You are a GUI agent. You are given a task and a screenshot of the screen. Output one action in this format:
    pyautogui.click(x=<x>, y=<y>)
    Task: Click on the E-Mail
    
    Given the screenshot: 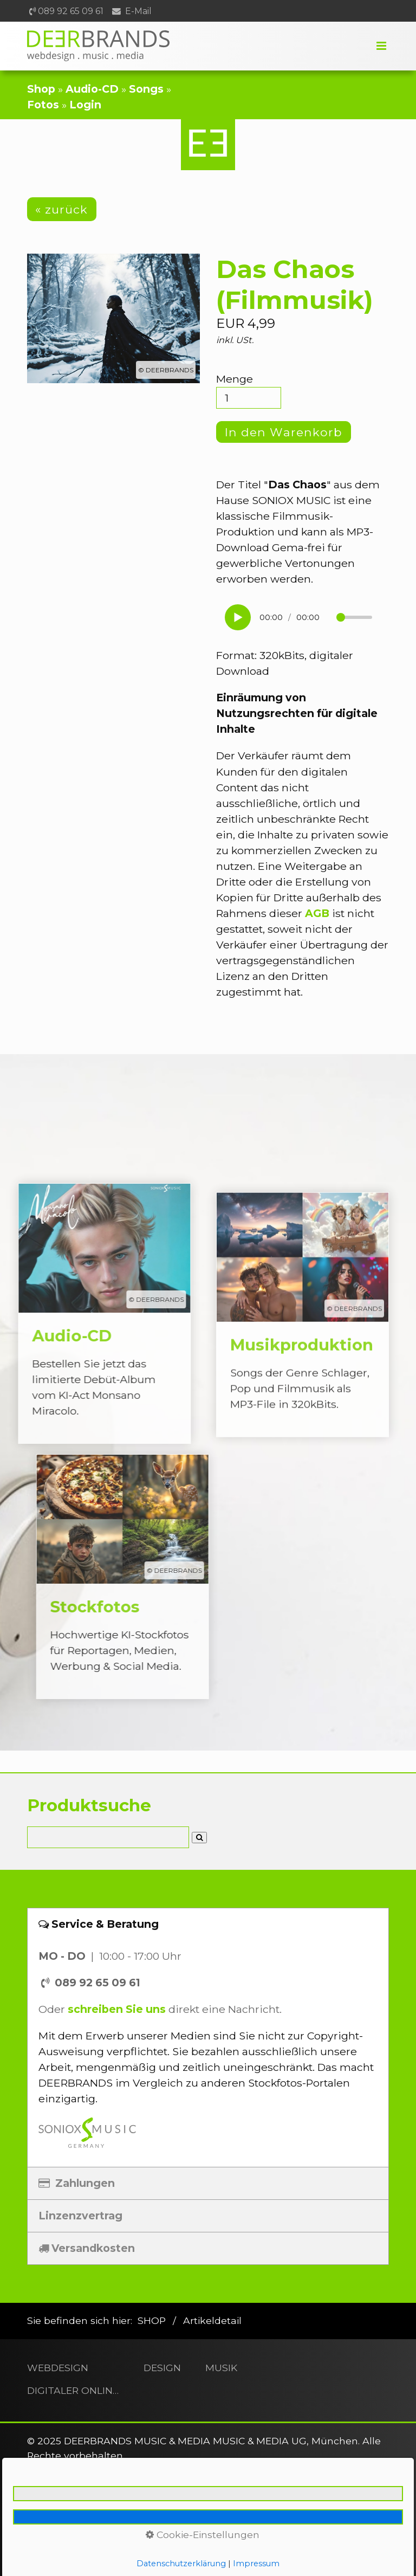 What is the action you would take?
    pyautogui.click(x=138, y=11)
    